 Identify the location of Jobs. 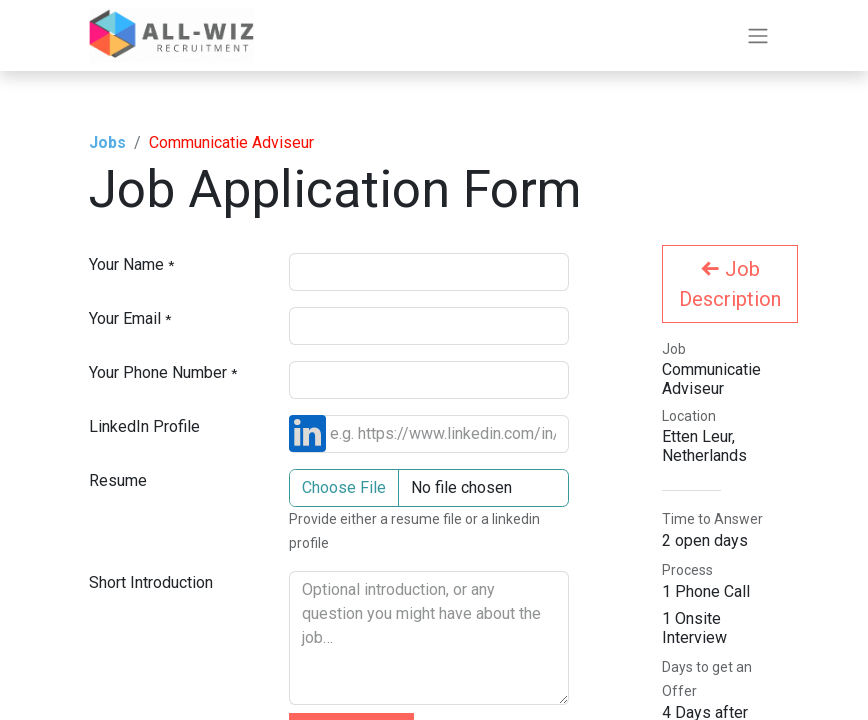
(107, 142).